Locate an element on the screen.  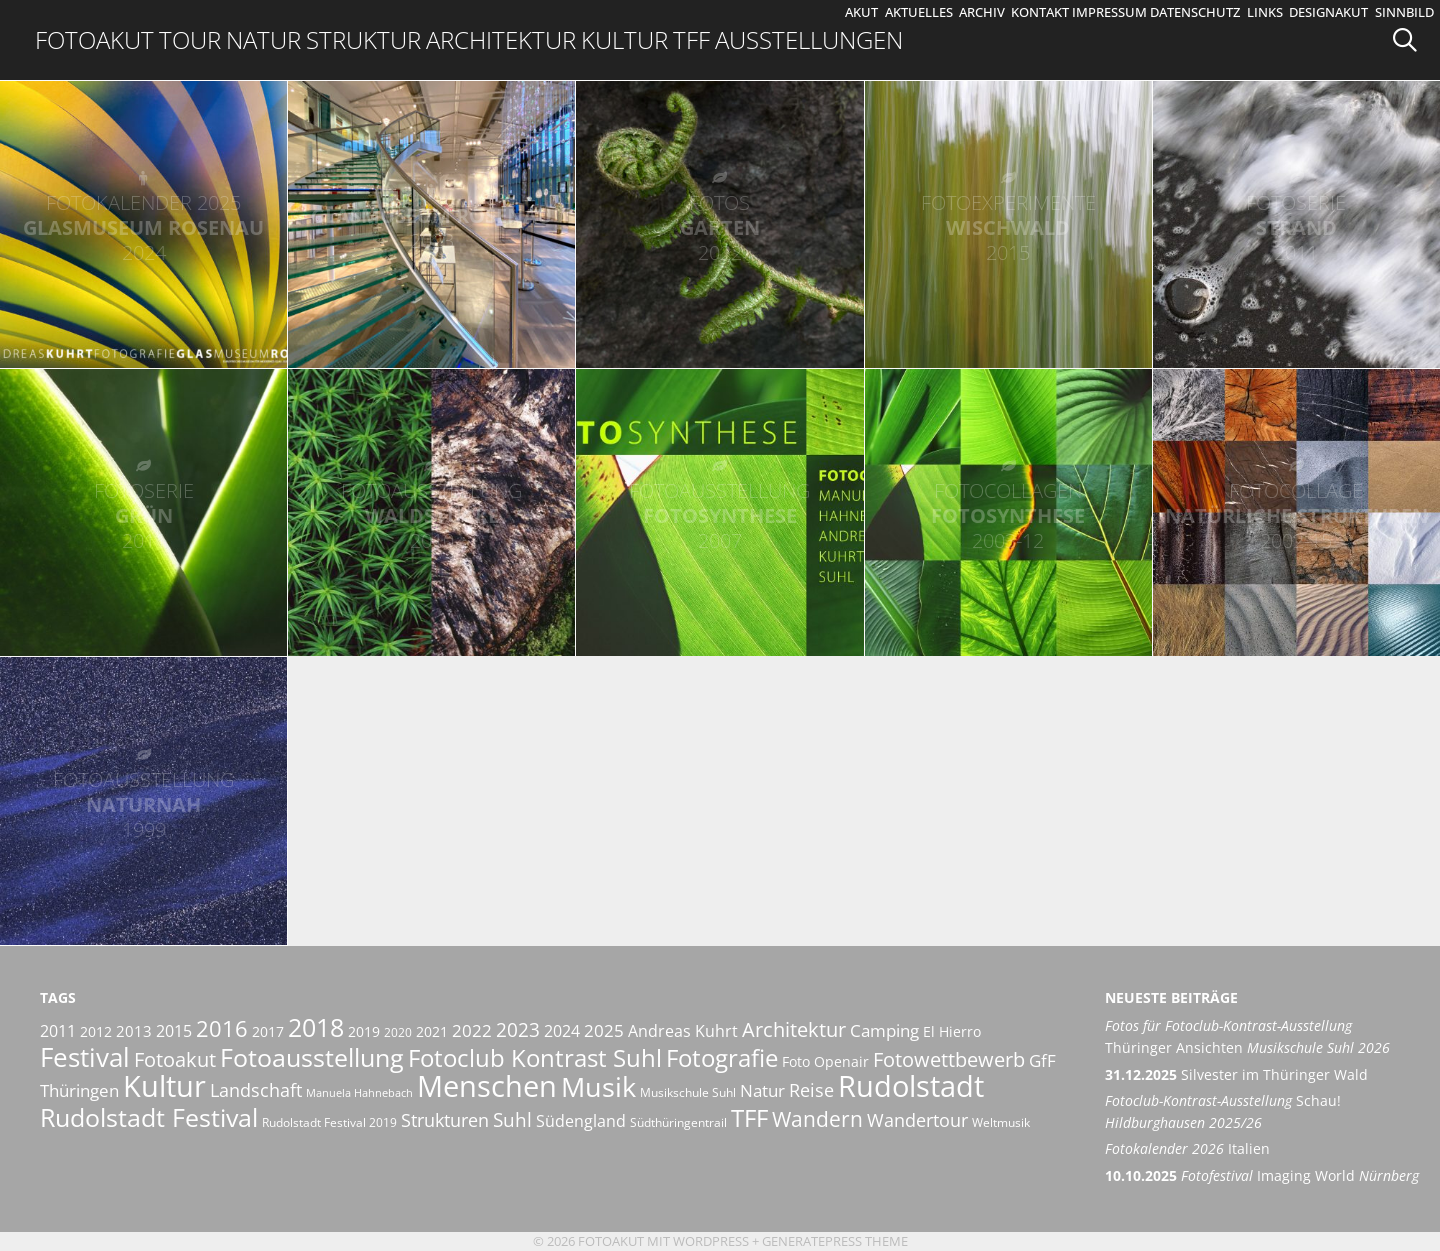
GeneratePress Theme is located at coordinates (835, 1241).